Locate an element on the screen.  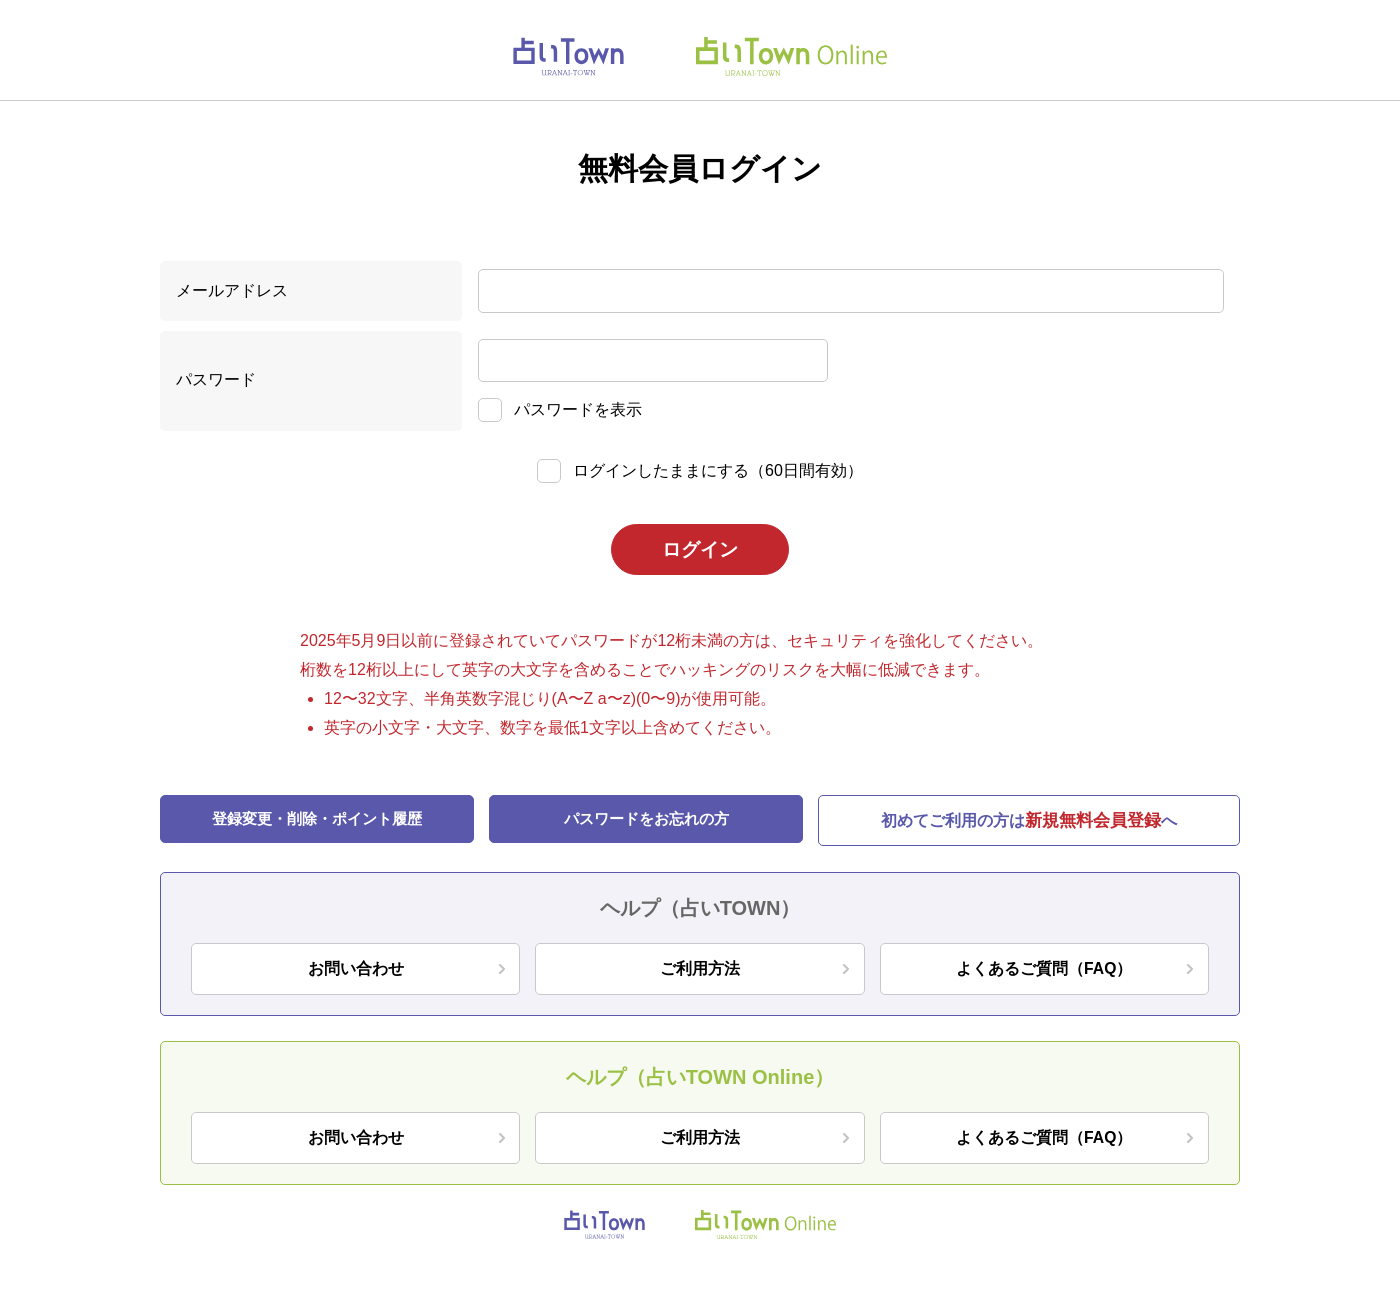
パスワードを表示 is located at coordinates (578, 409).